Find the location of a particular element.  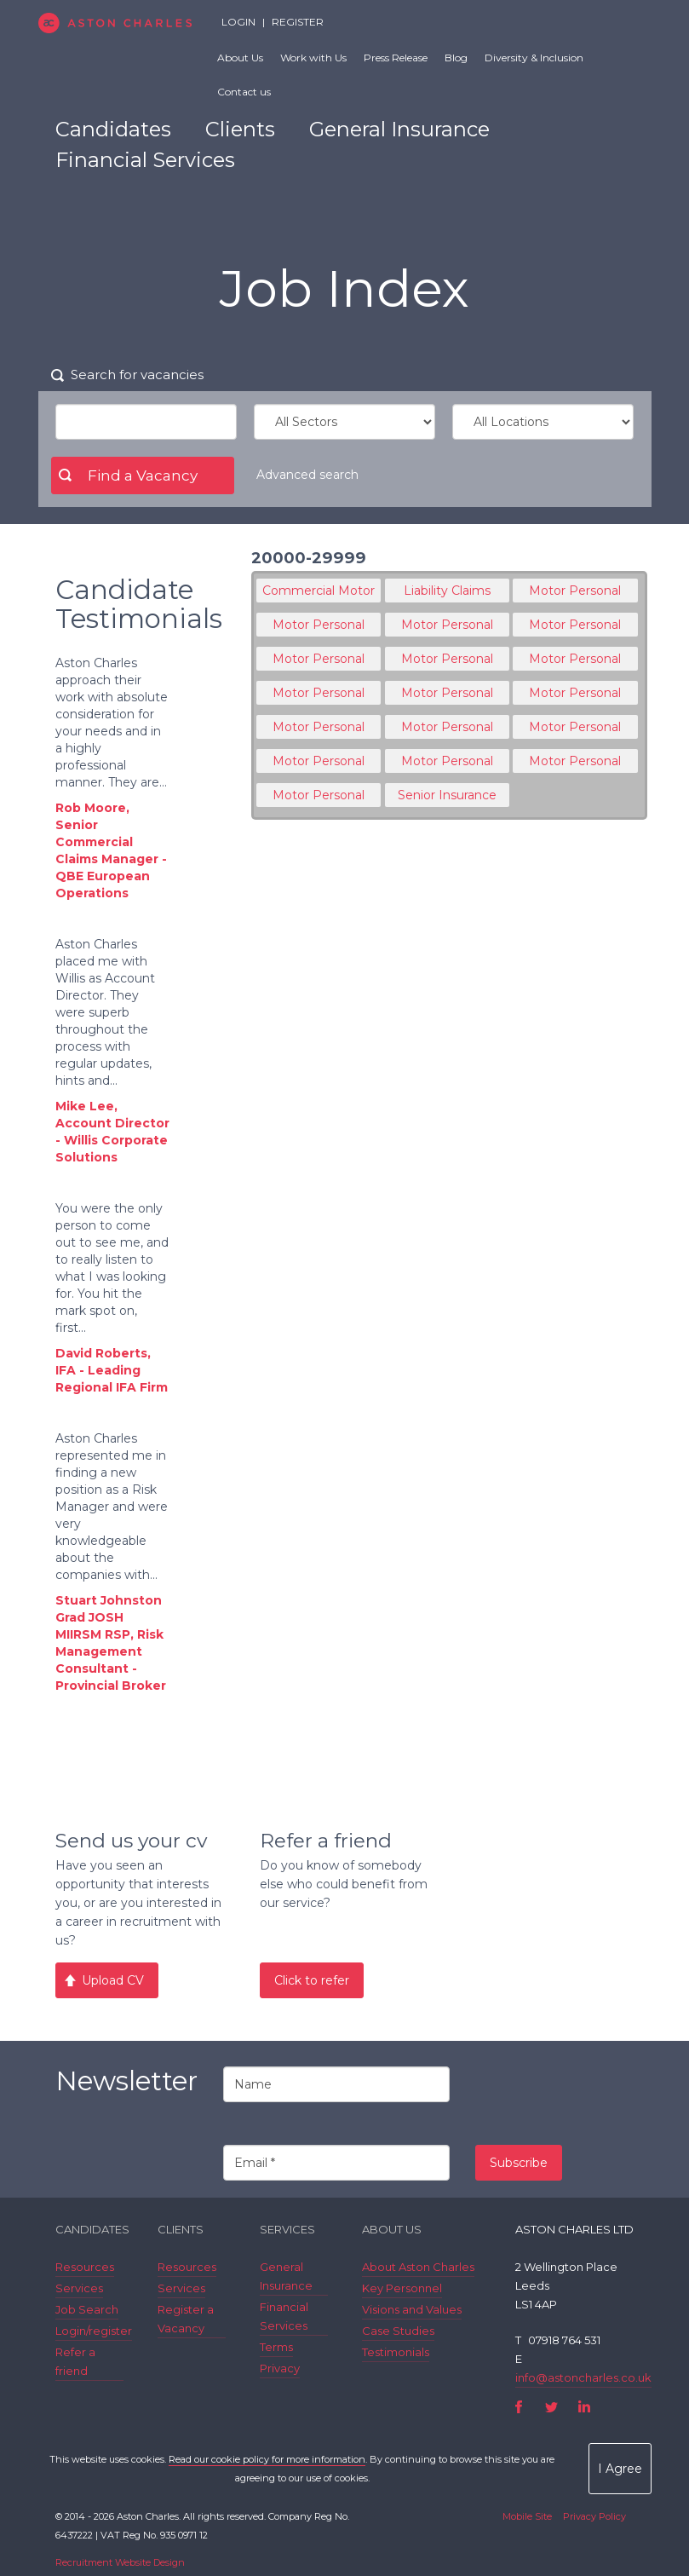

Financial Services is located at coordinates (145, 159).